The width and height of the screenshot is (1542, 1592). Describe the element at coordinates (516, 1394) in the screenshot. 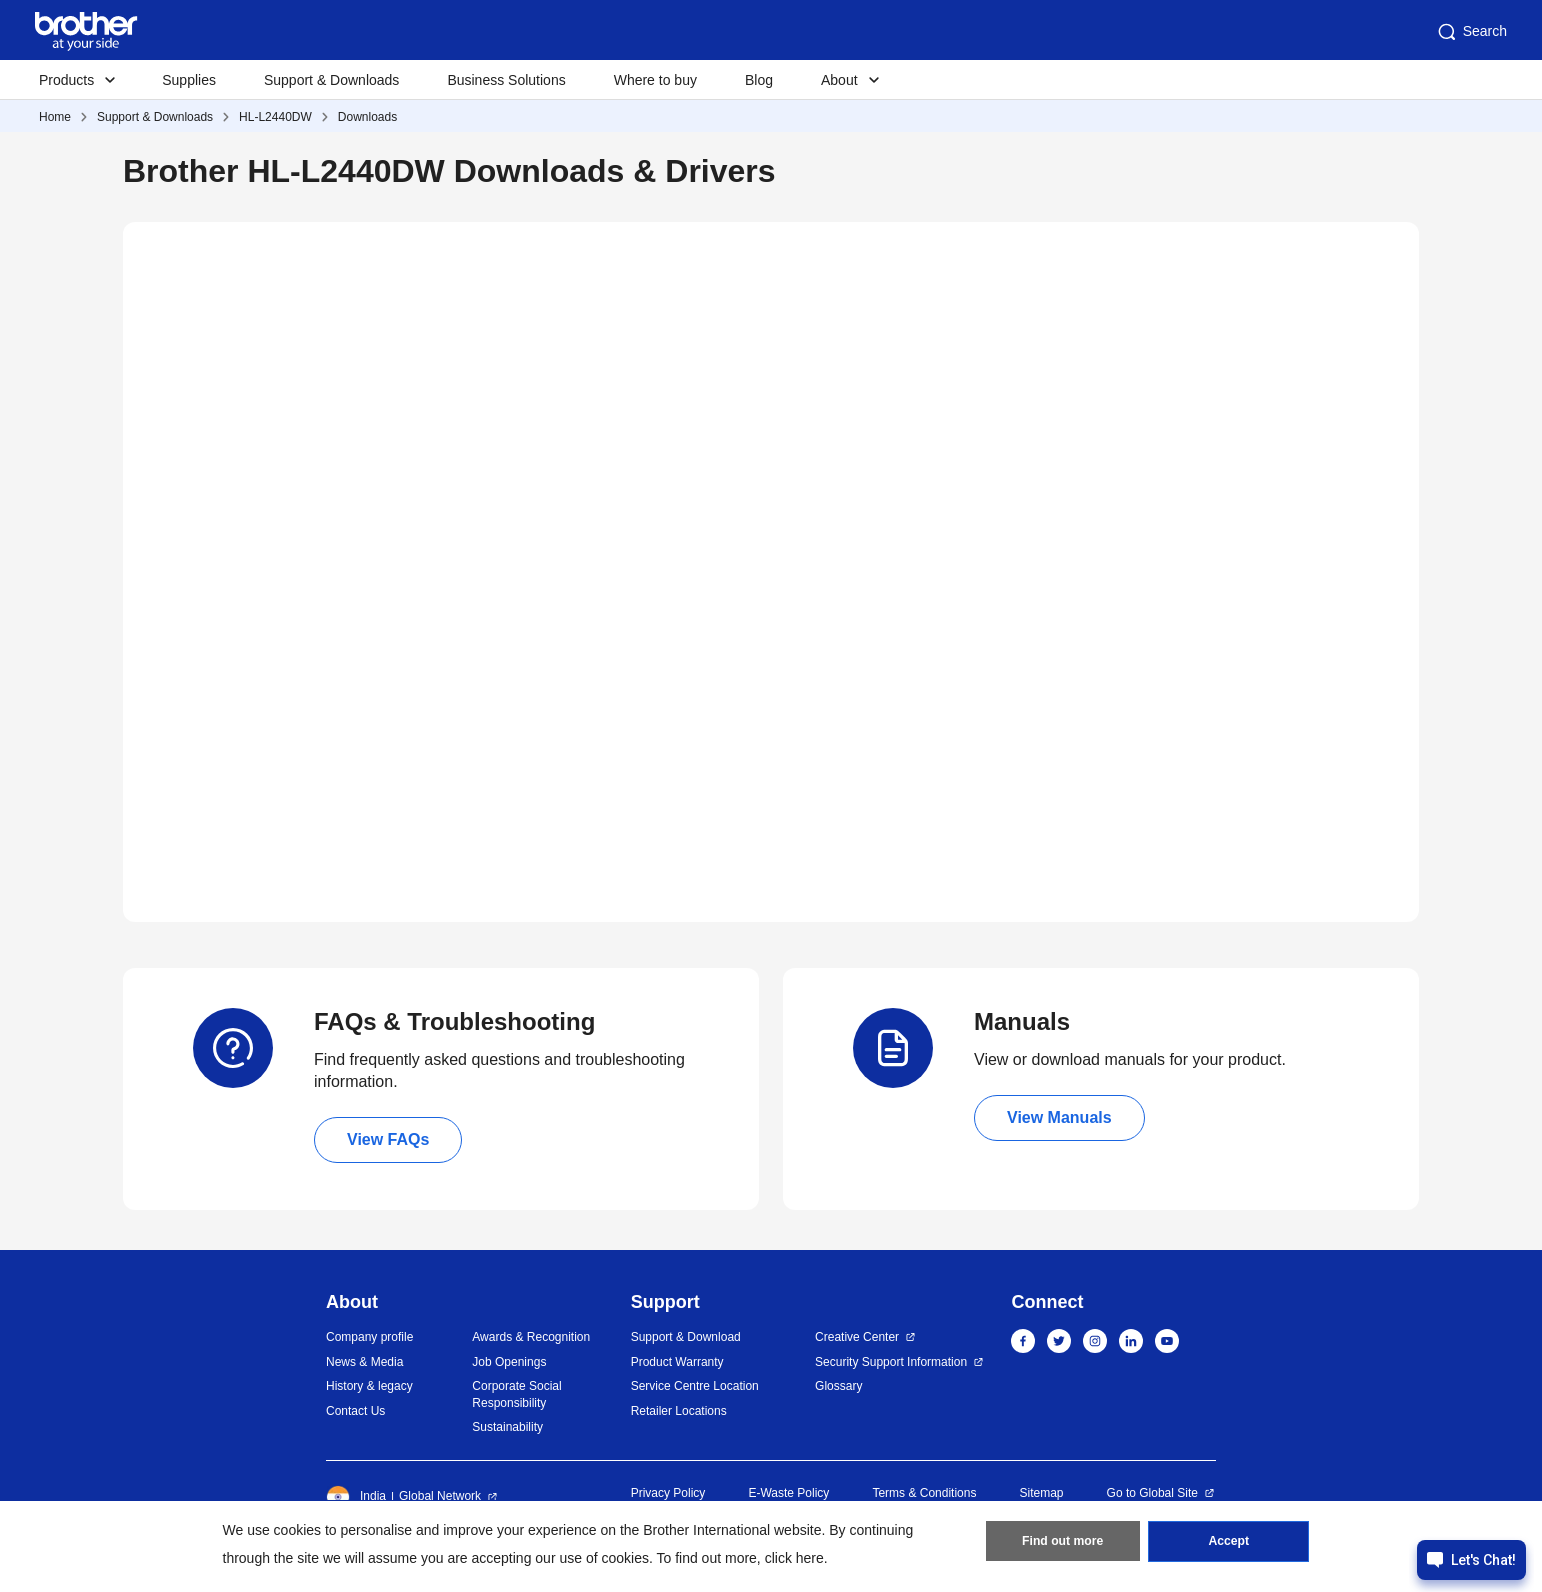

I see `Corporate Social Responsibility` at that location.